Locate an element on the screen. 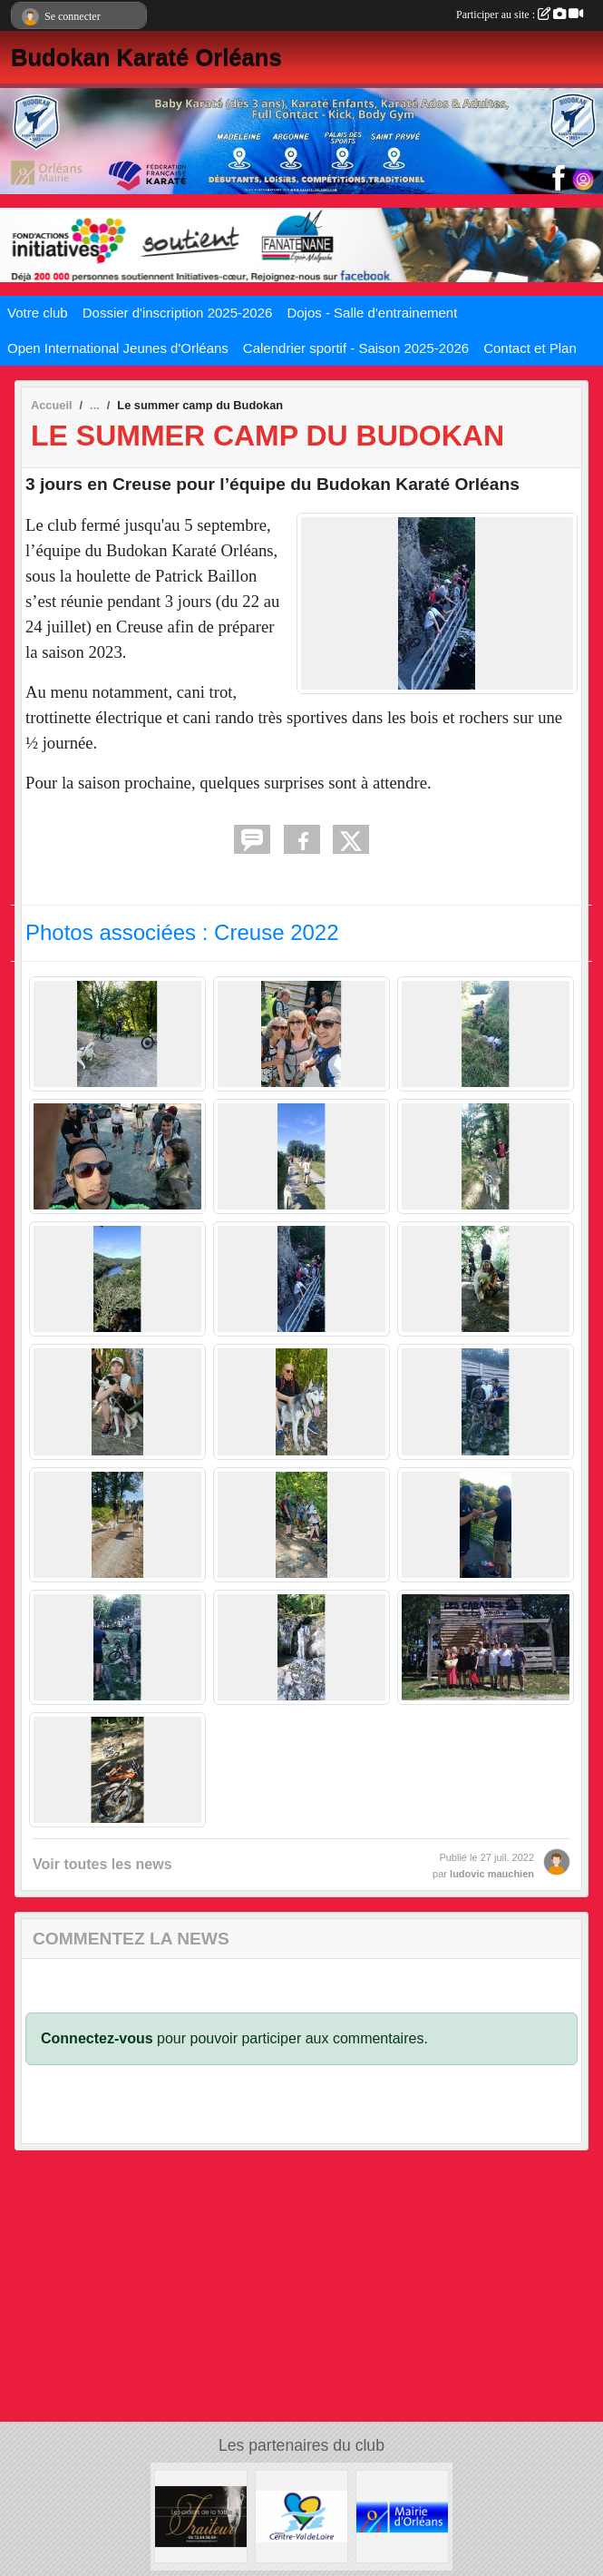 The width and height of the screenshot is (603, 2576). ludovic mauchien is located at coordinates (492, 1873).